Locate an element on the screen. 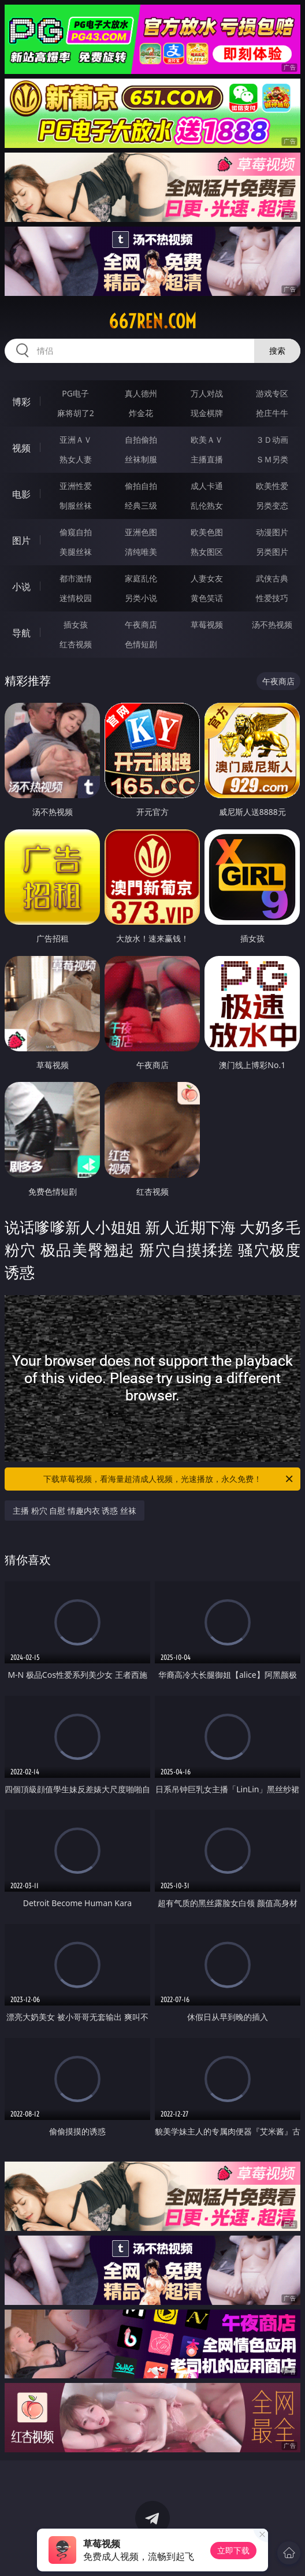  草莓视频 is located at coordinates (207, 624).